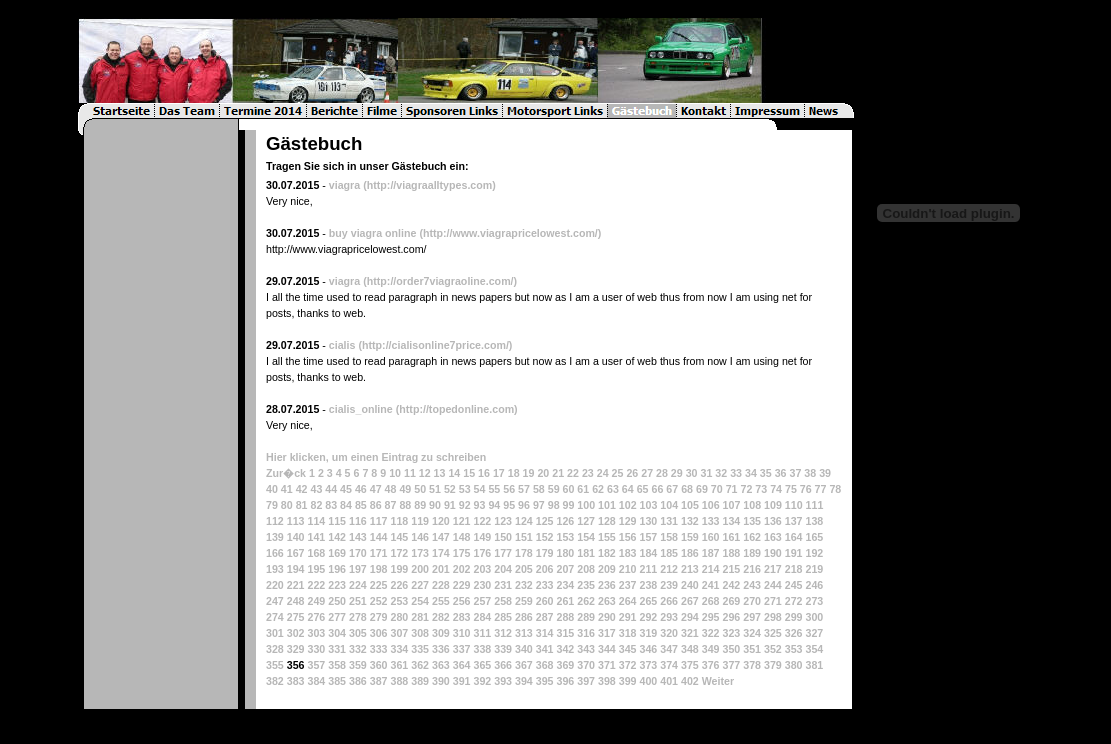 The image size is (1111, 744). I want to click on 323, so click(731, 633).